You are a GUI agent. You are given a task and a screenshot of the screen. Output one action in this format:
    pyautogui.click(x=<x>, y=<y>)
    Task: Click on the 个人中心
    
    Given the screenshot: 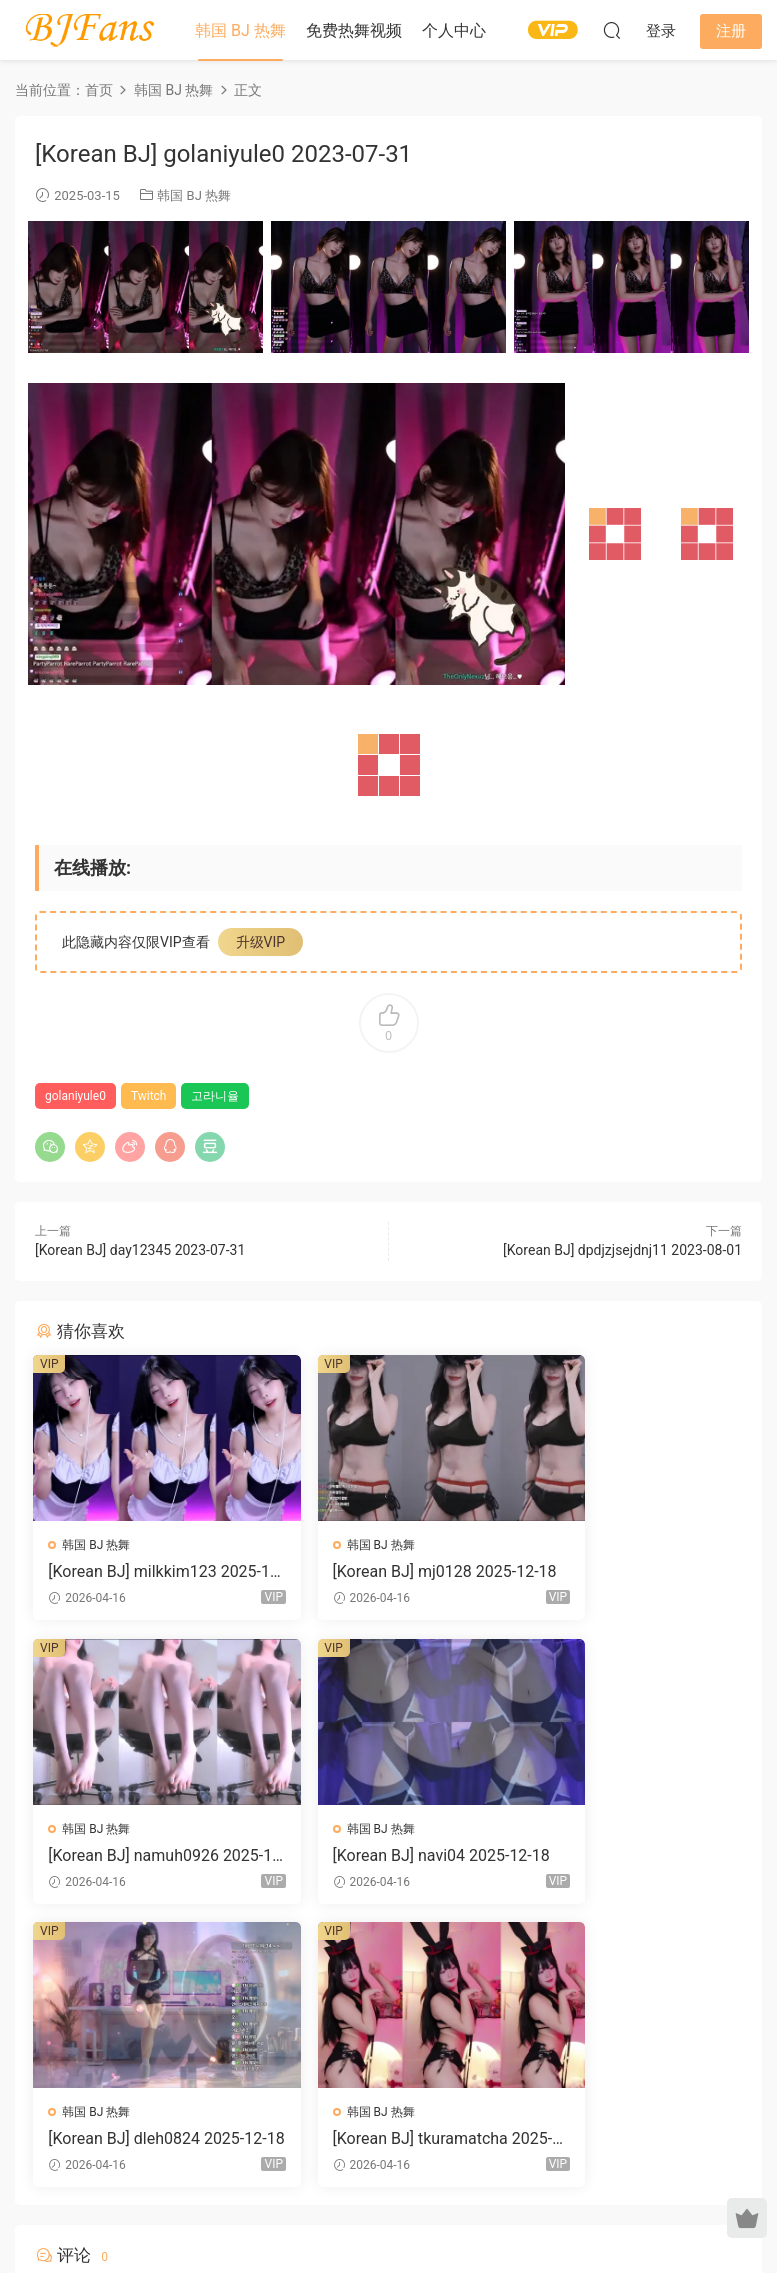 What is the action you would take?
    pyautogui.click(x=454, y=30)
    